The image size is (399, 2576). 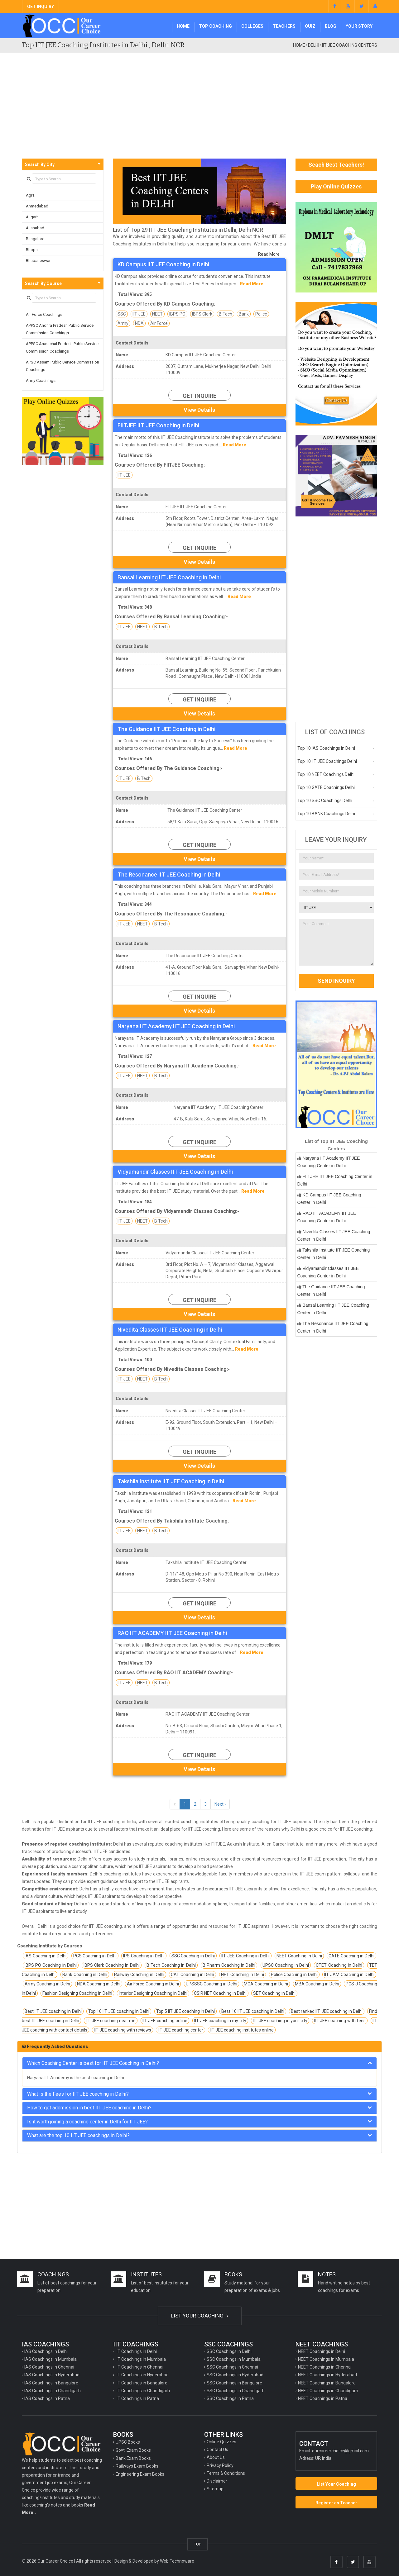 I want to click on Best 10 IIT JEE coaching in Delhi, so click(x=252, y=2011).